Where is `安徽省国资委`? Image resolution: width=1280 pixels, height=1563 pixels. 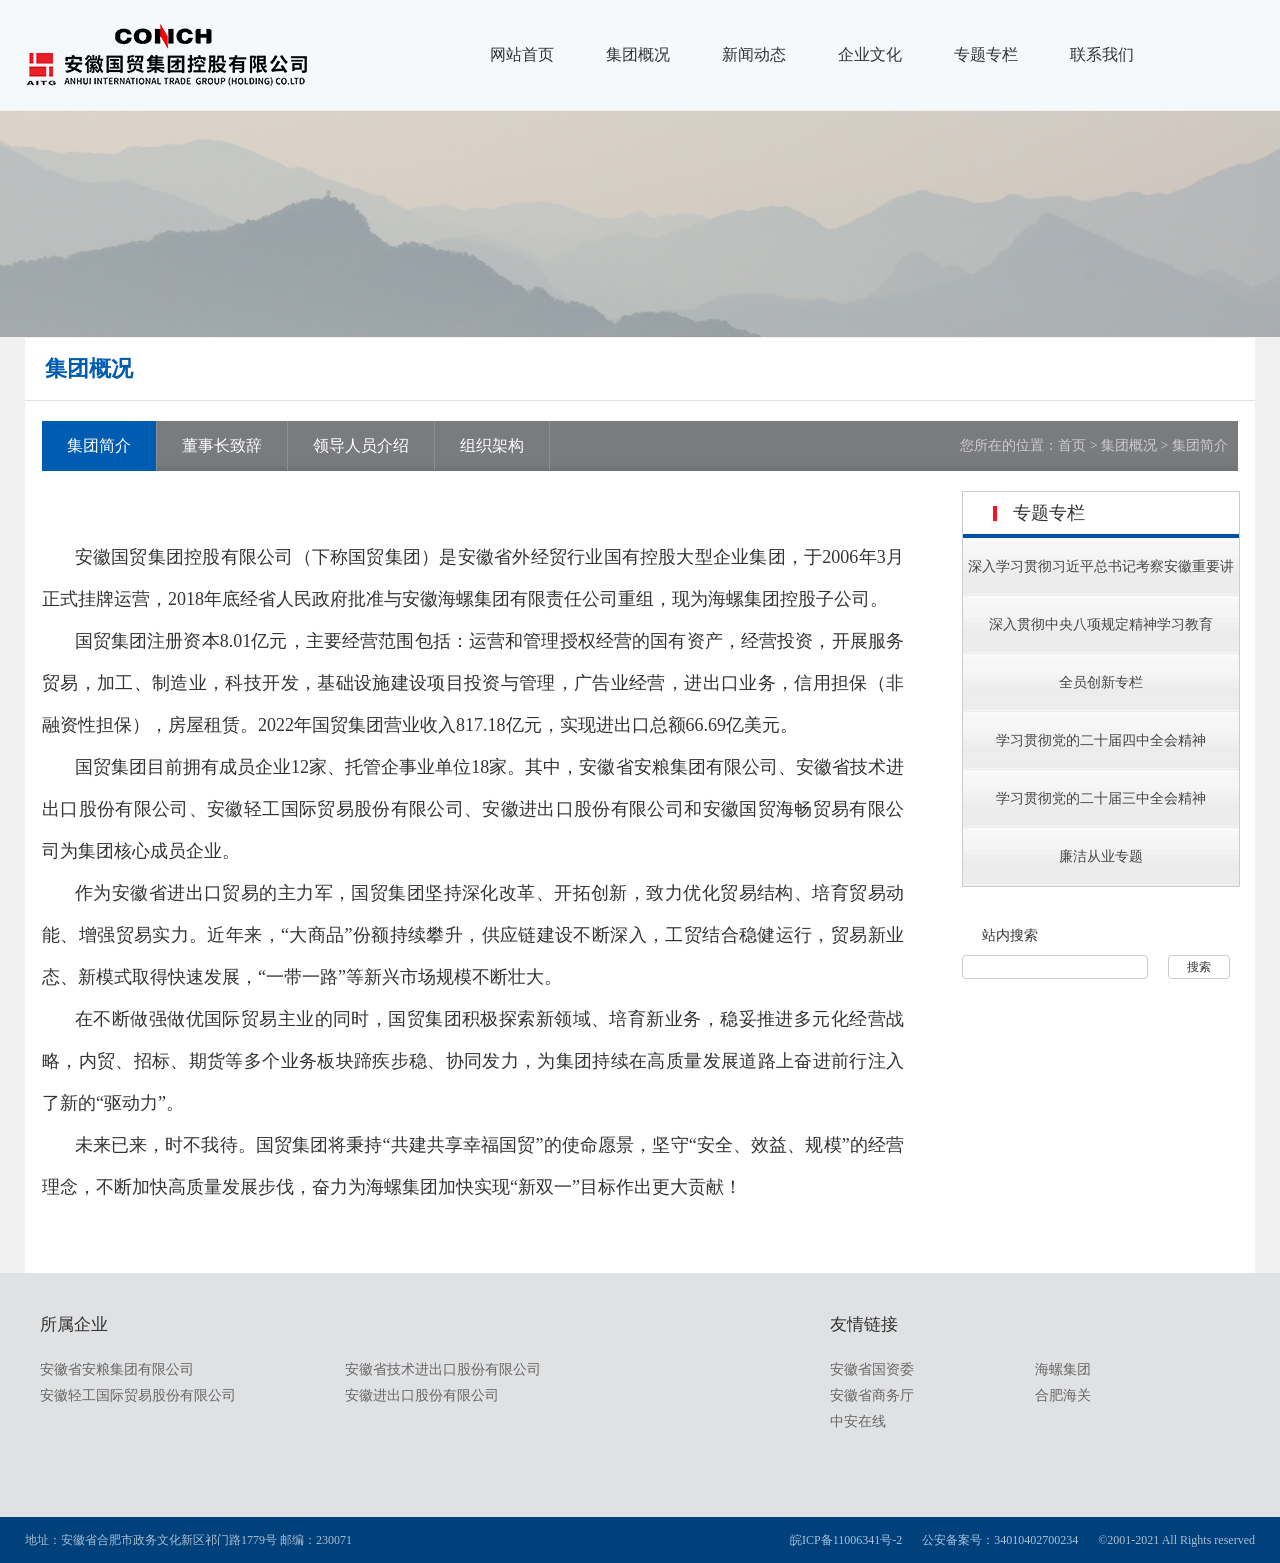 安徽省国资委 is located at coordinates (872, 1369).